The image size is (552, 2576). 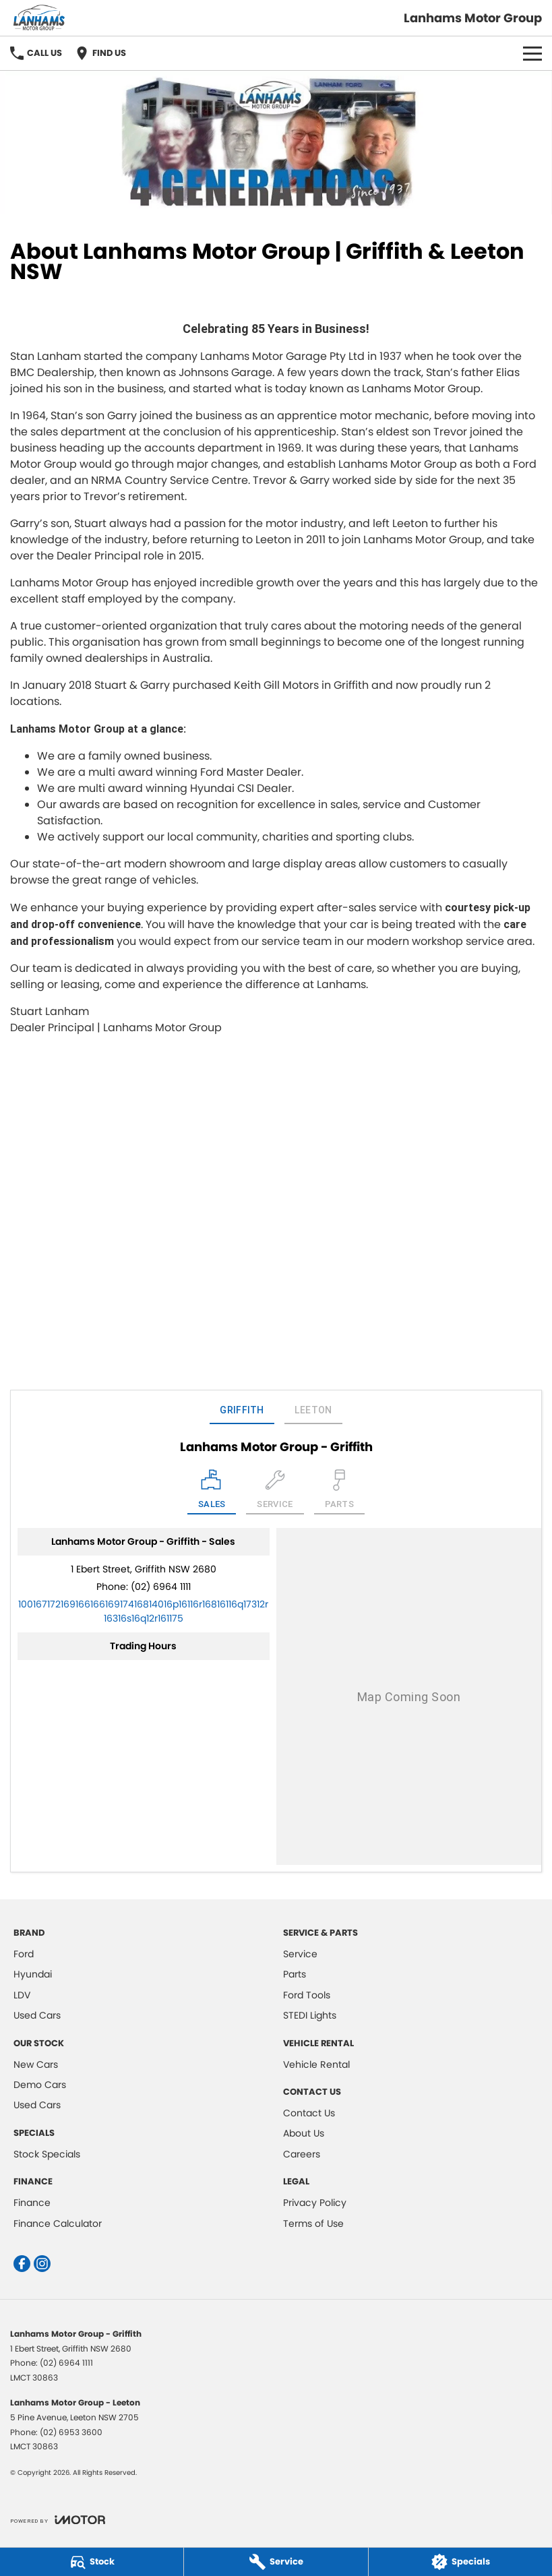 What do you see at coordinates (212, 1491) in the screenshot?
I see `[Location]` at bounding box center [212, 1491].